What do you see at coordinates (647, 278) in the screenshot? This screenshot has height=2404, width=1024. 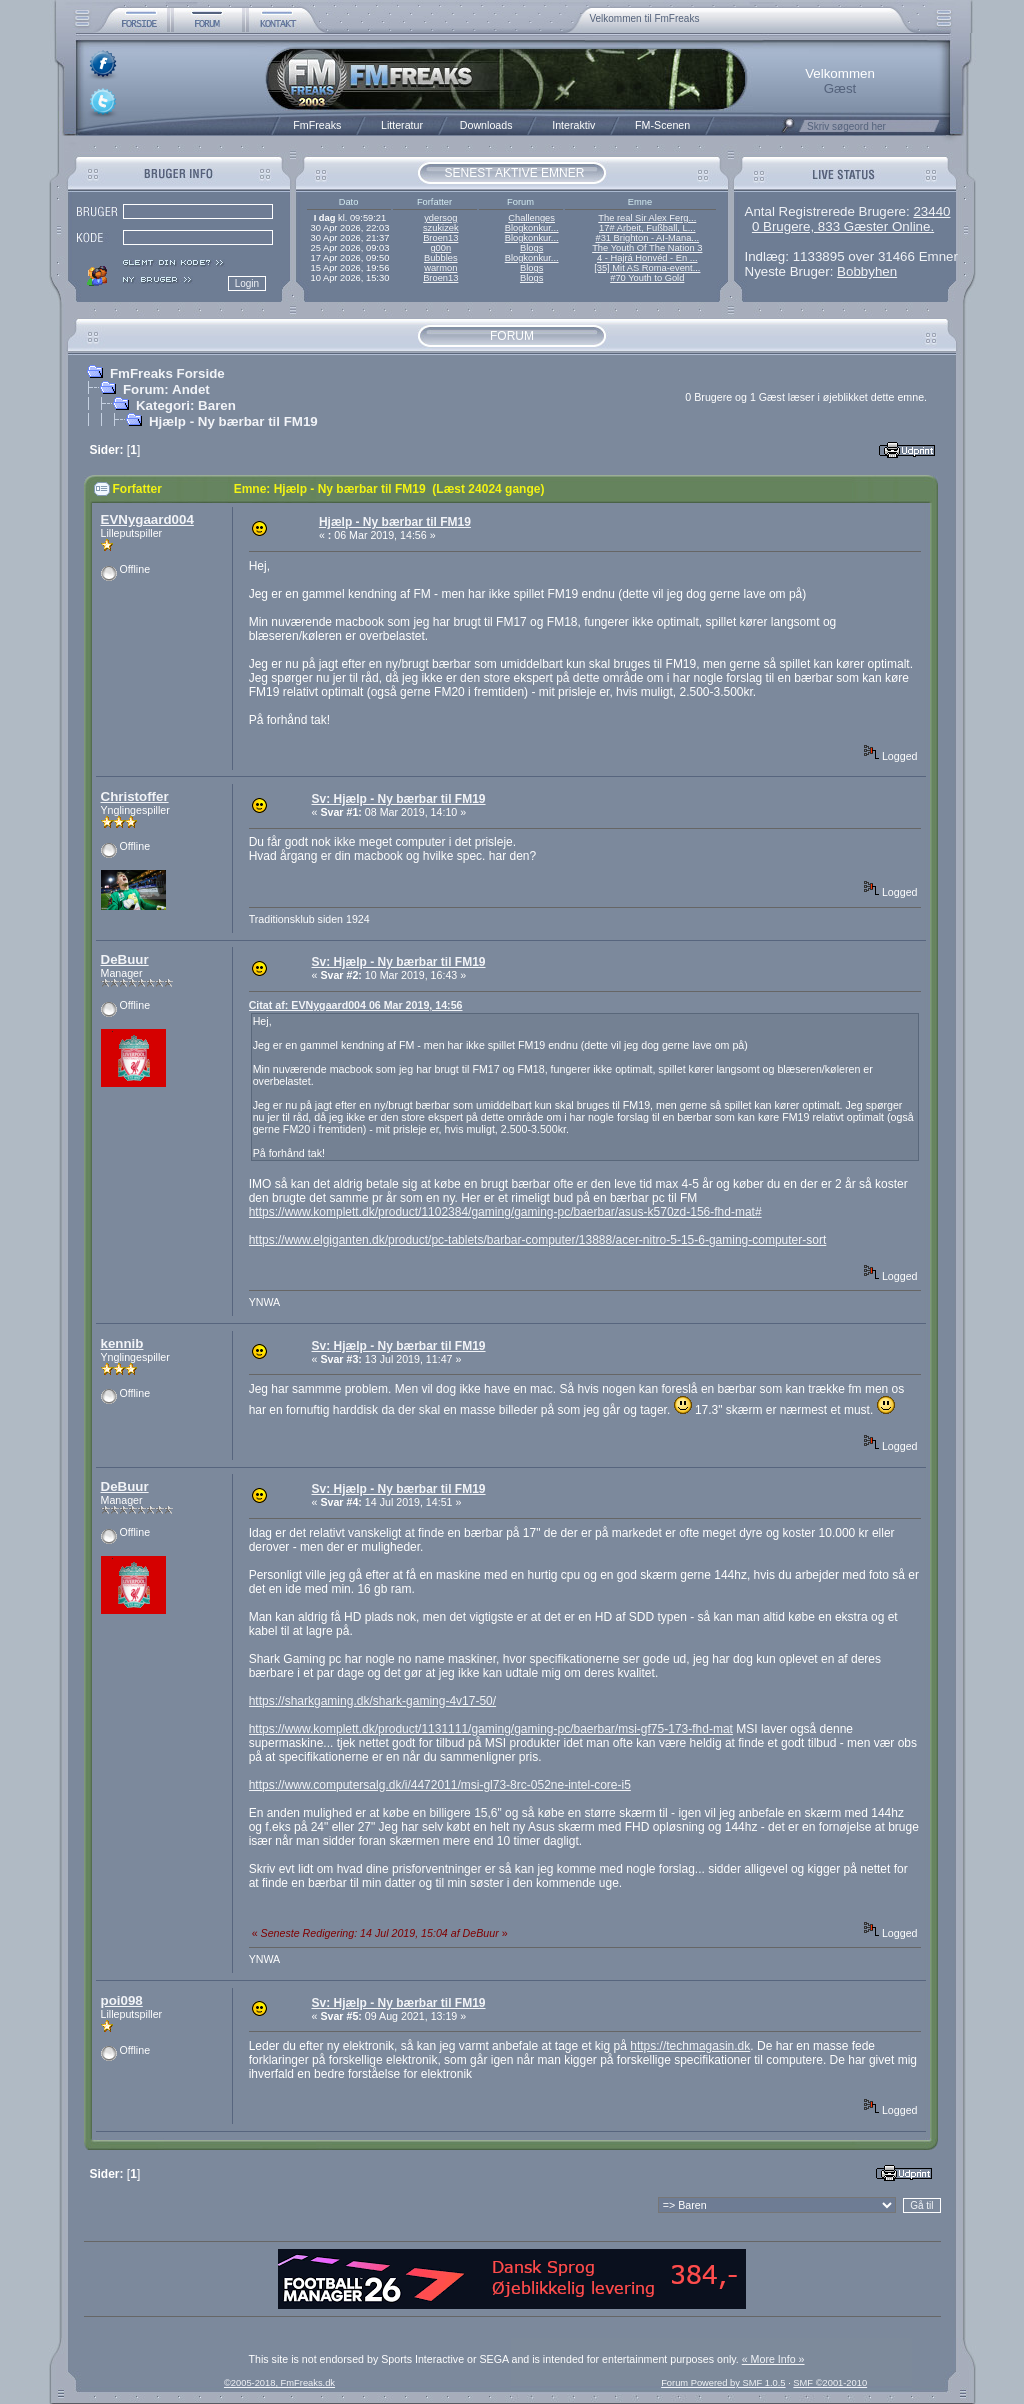 I see `#70 Youth to Gold` at bounding box center [647, 278].